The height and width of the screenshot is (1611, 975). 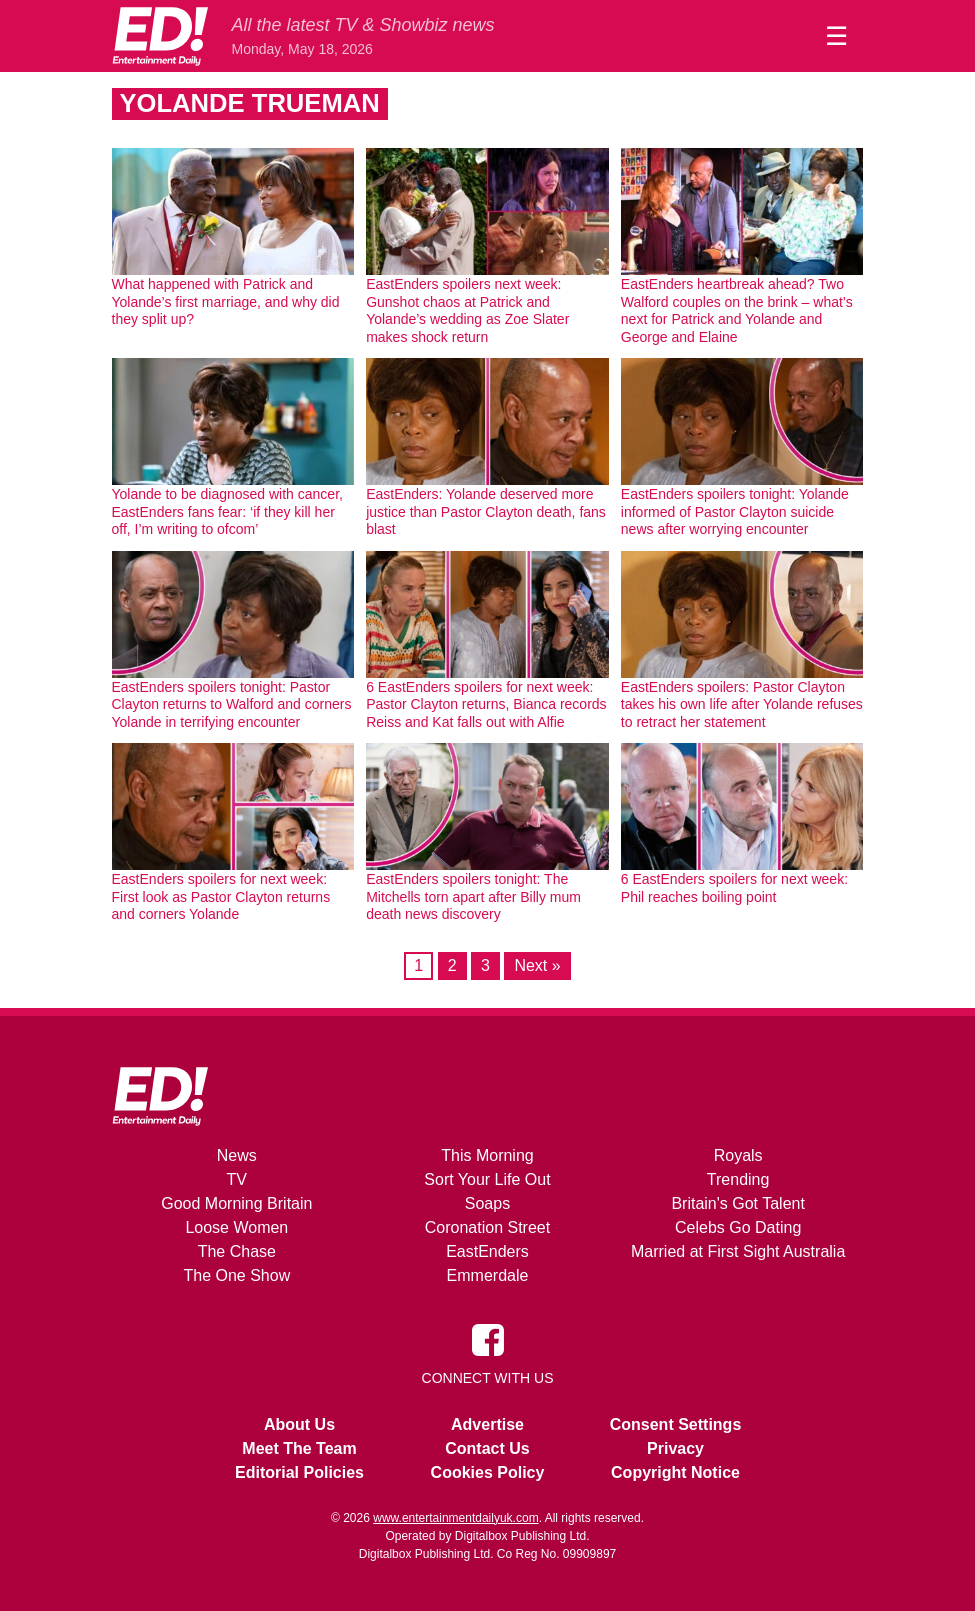 I want to click on Copyright Notice, so click(x=675, y=1472).